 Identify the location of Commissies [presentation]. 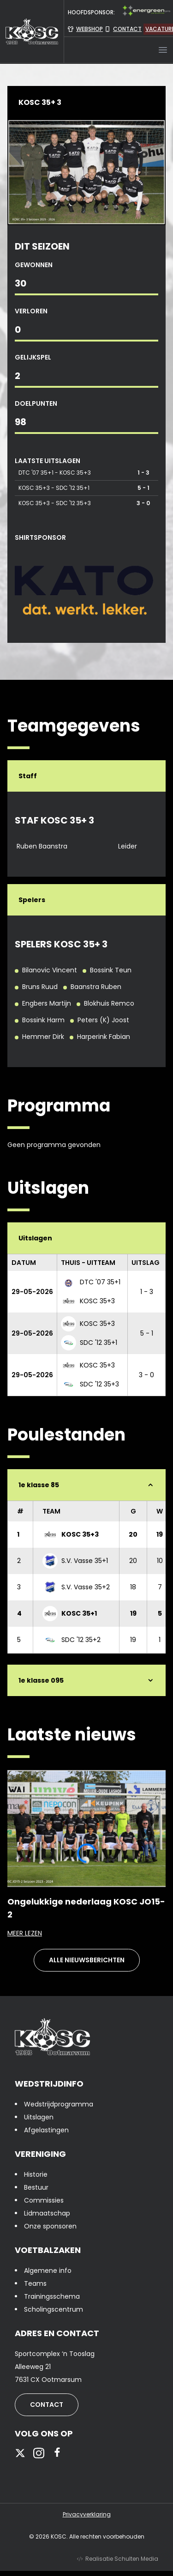
(44, 2200).